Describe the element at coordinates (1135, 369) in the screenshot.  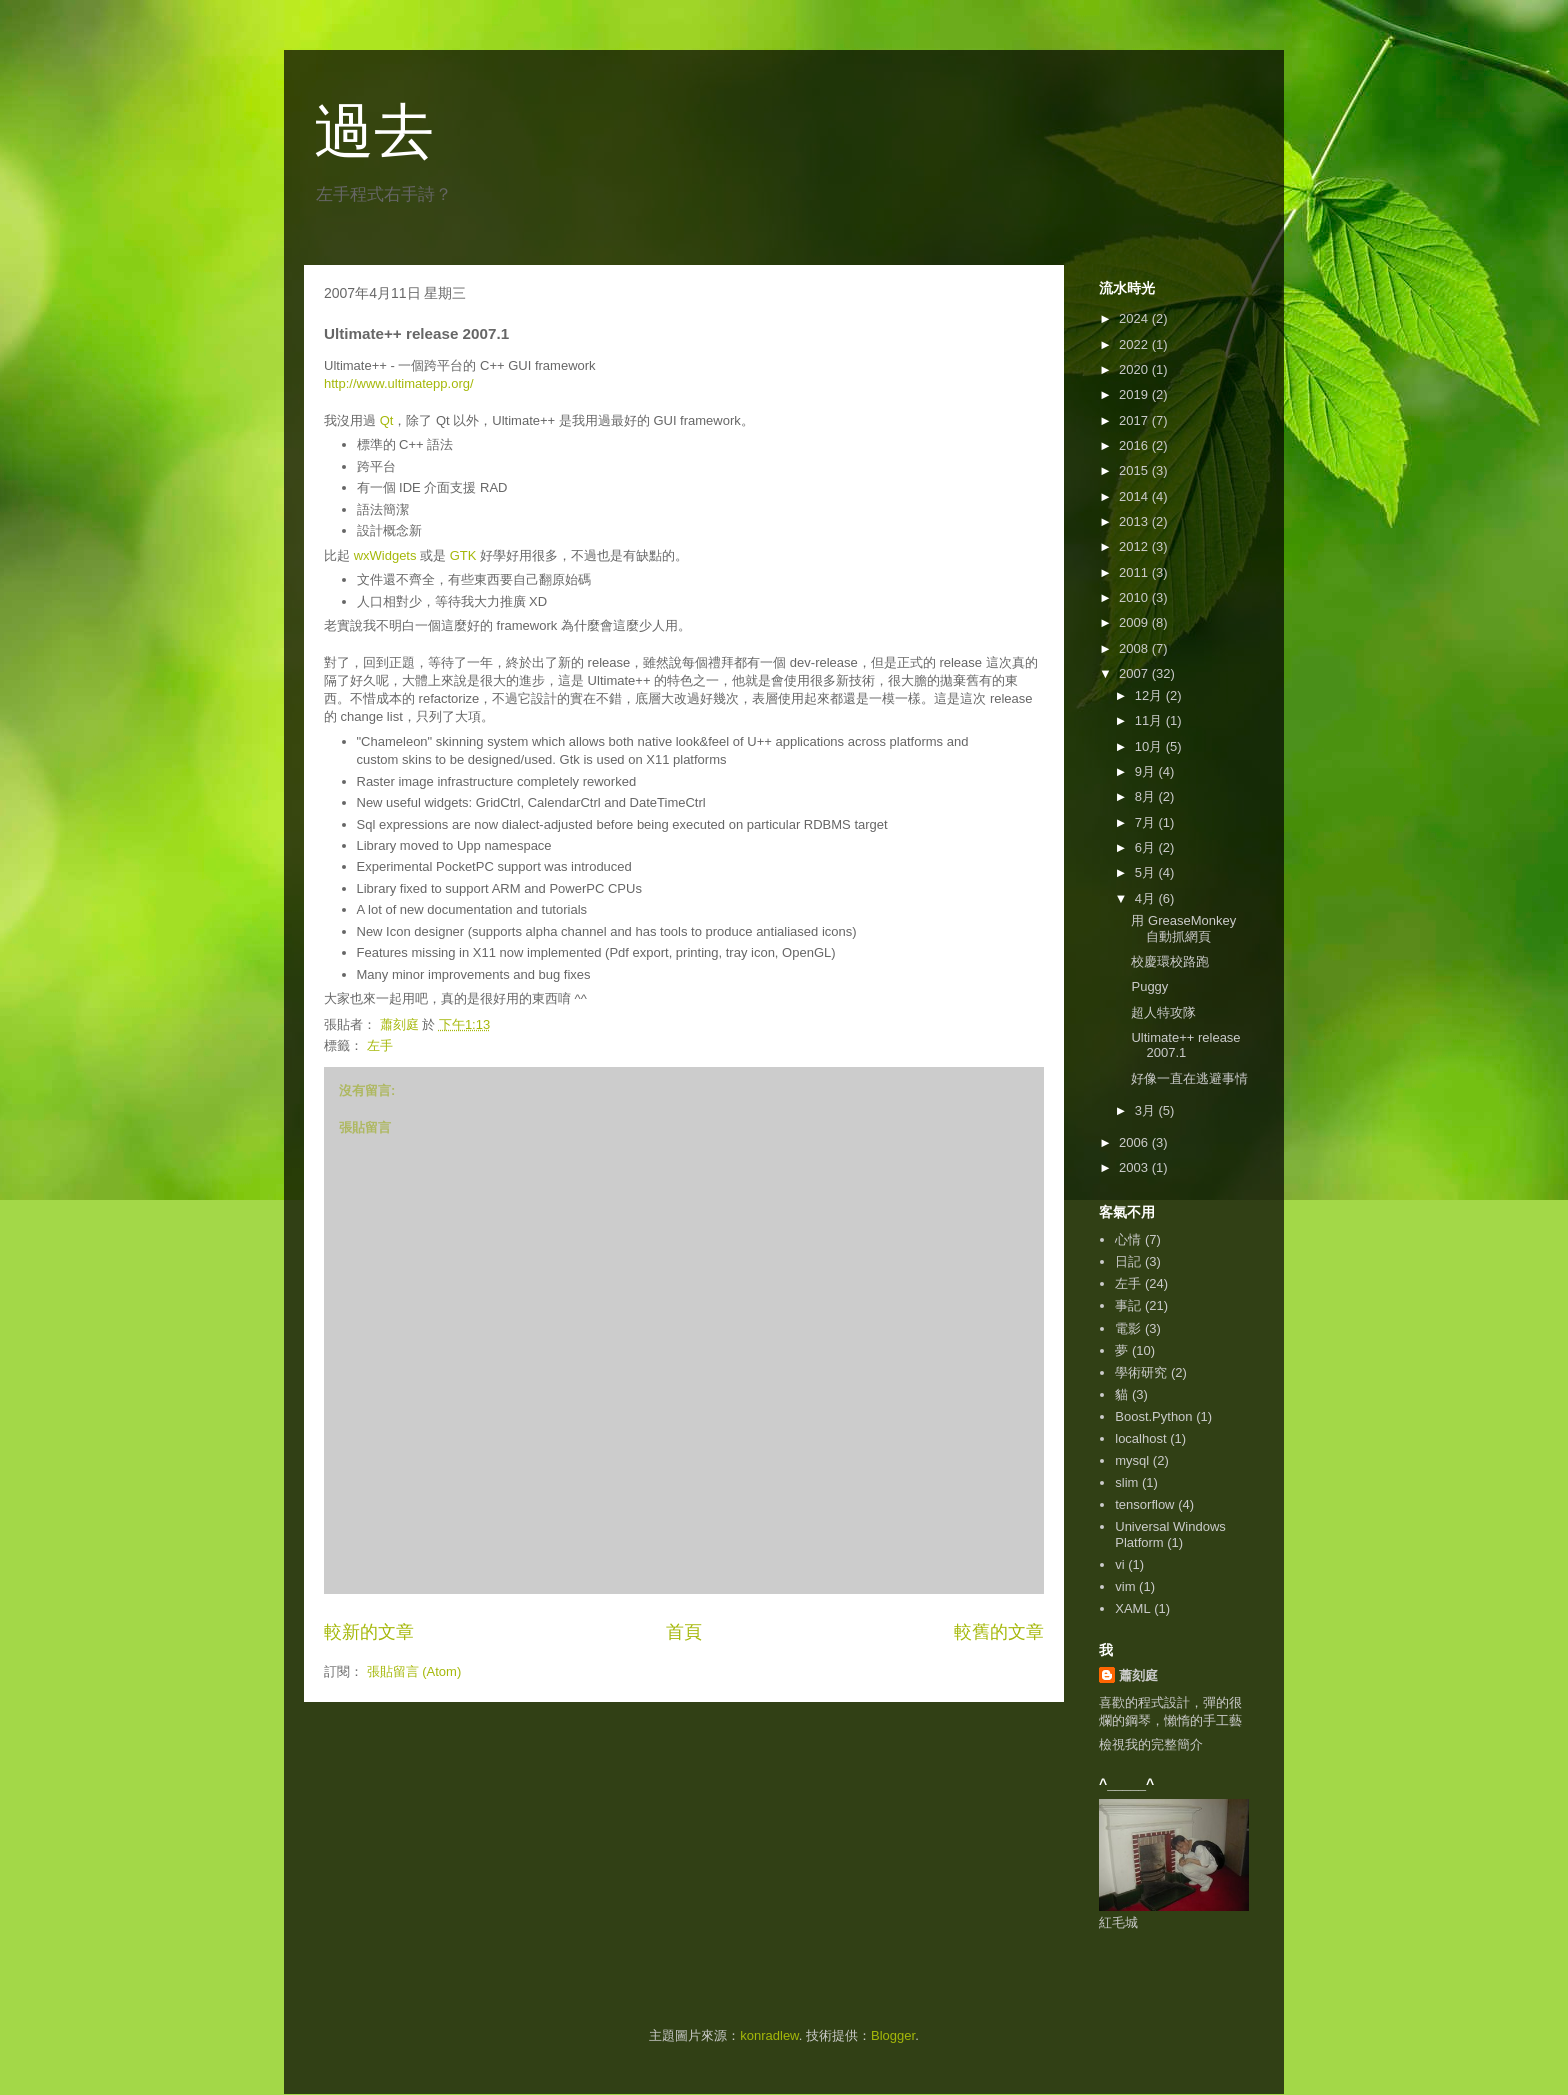
I see `2020` at that location.